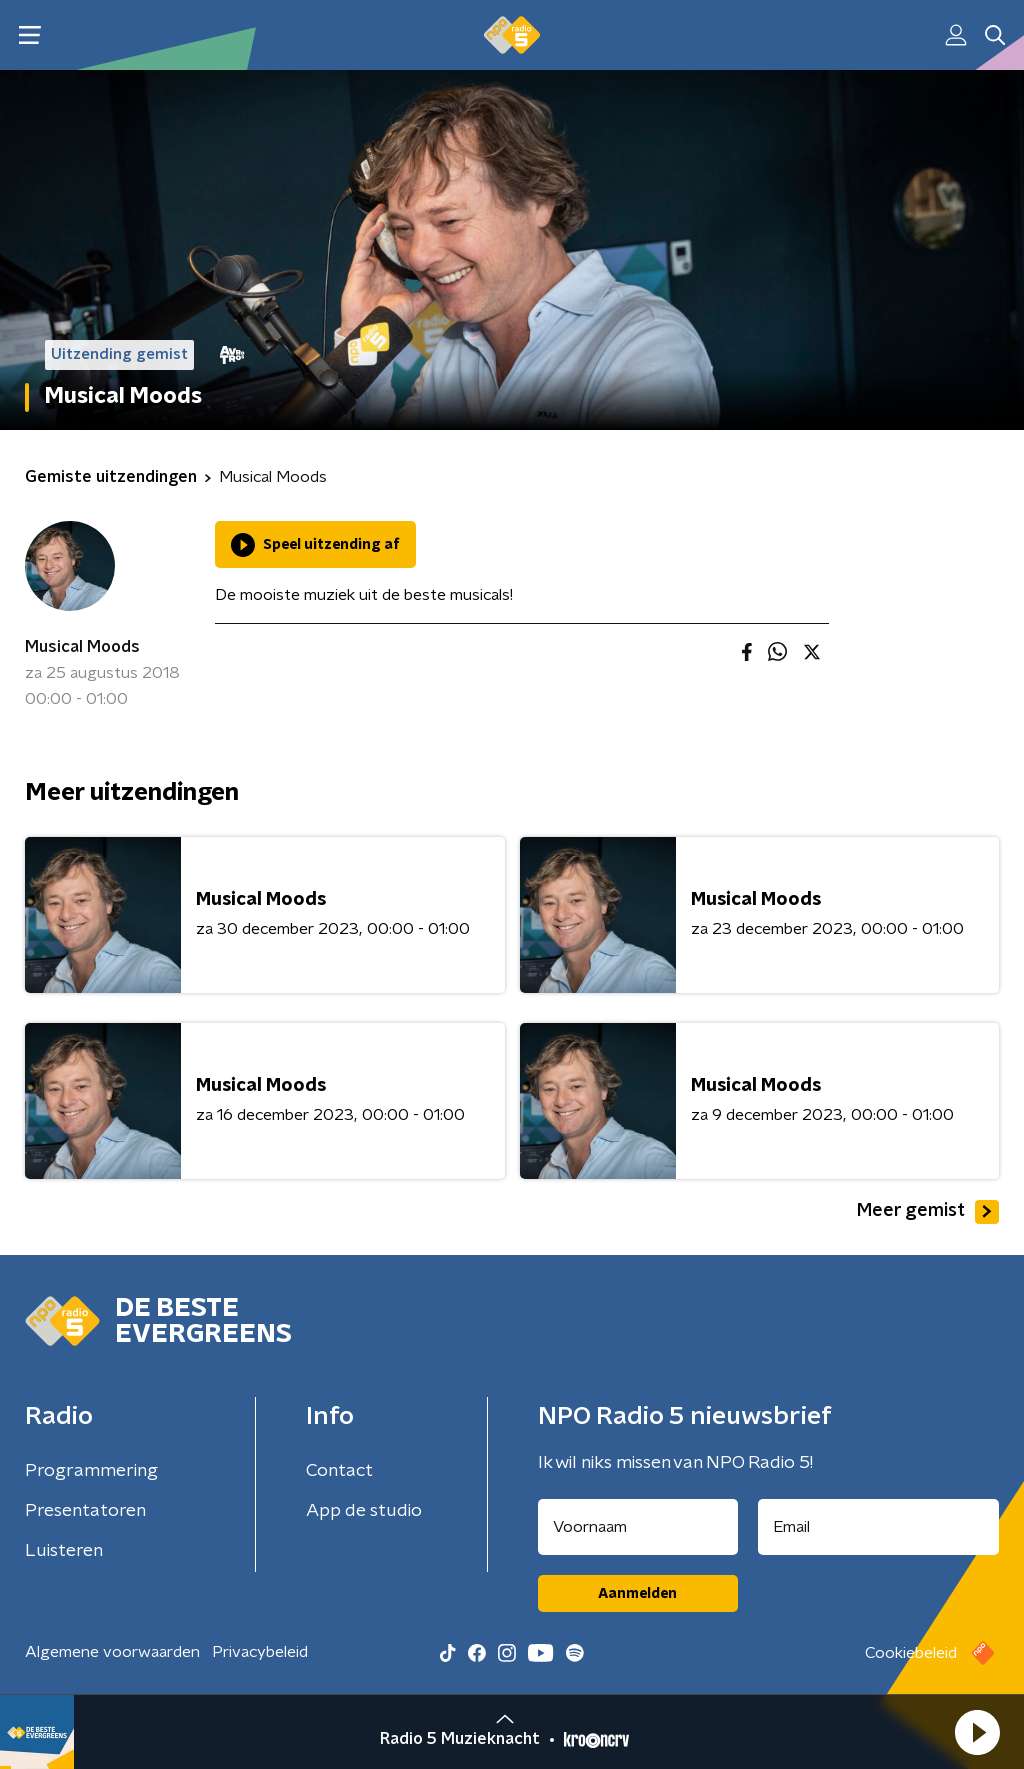 This screenshot has height=1769, width=1024. I want to click on Algemene voorwaarden, so click(112, 1652).